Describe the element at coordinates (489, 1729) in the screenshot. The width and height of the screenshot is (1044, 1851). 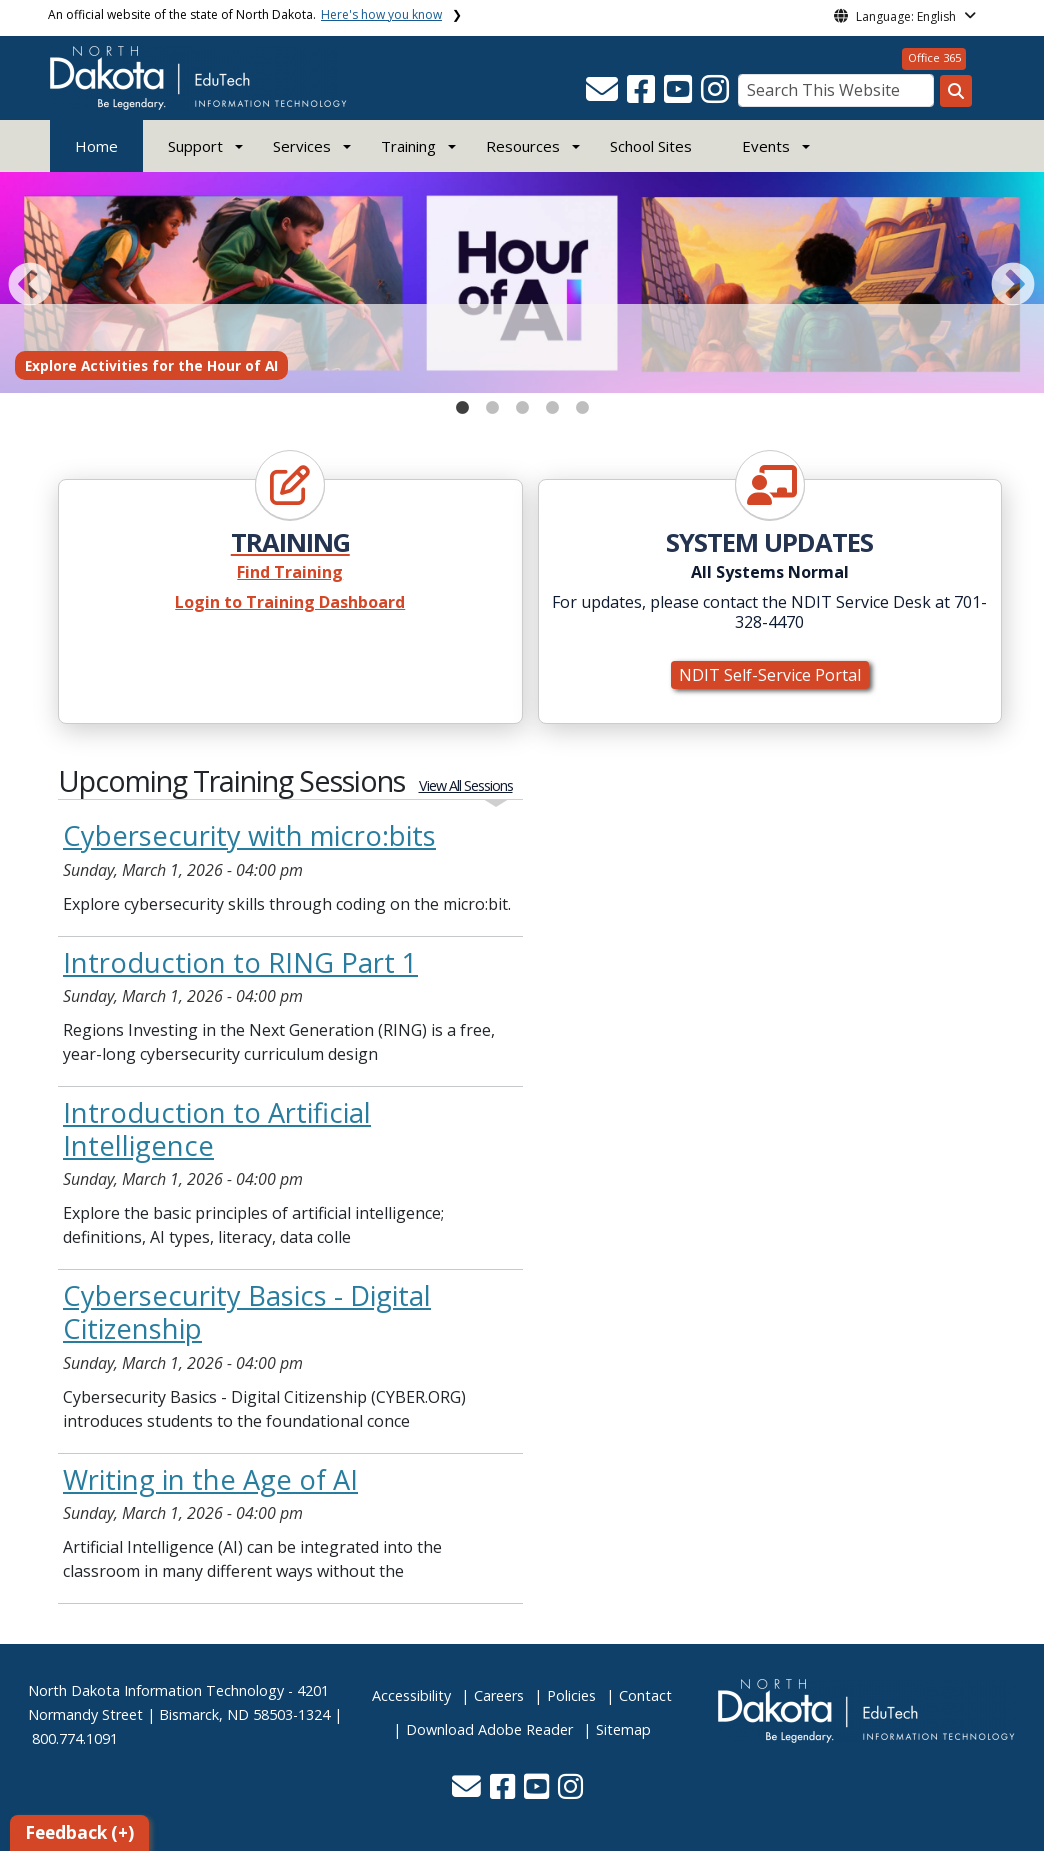
I see `Download Adobe Reader` at that location.